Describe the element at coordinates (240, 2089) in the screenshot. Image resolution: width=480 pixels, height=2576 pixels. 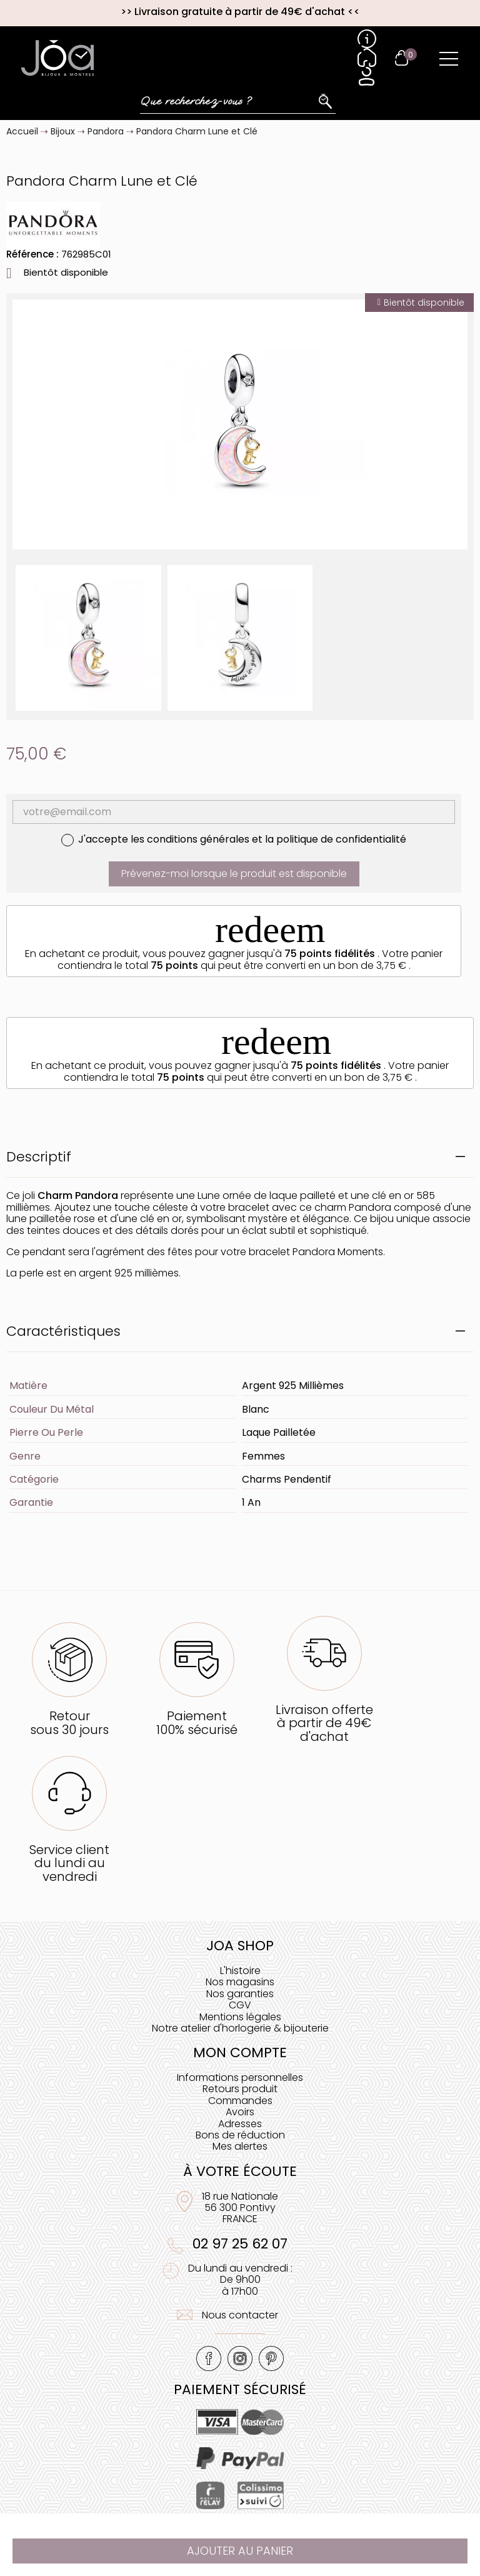
I see `Retours produit` at that location.